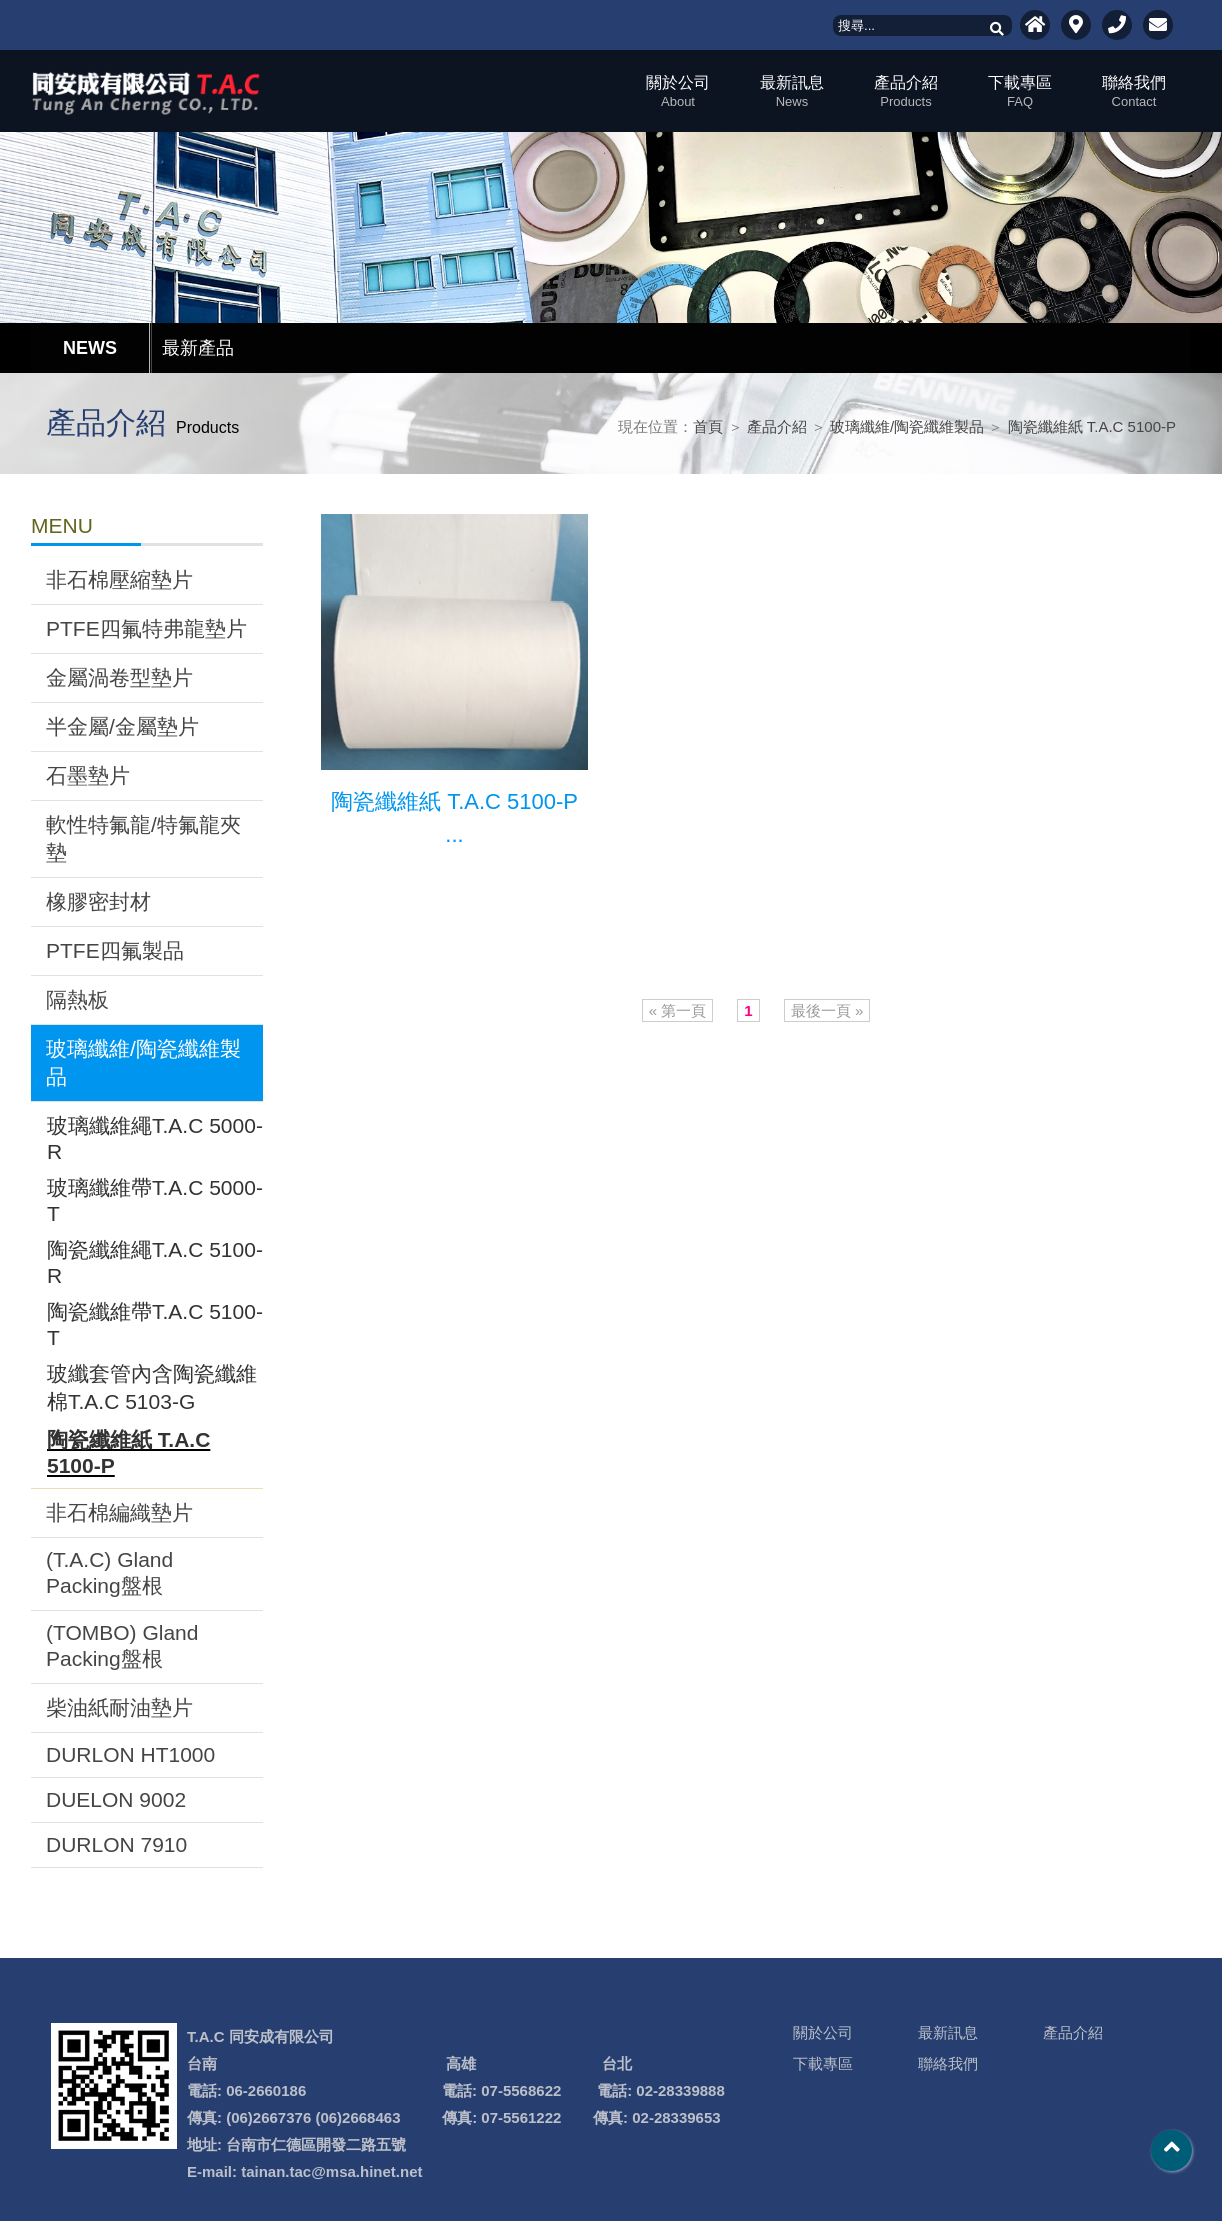 The height and width of the screenshot is (2221, 1222). What do you see at coordinates (122, 726) in the screenshot?
I see `半金屬/金屬墊片` at bounding box center [122, 726].